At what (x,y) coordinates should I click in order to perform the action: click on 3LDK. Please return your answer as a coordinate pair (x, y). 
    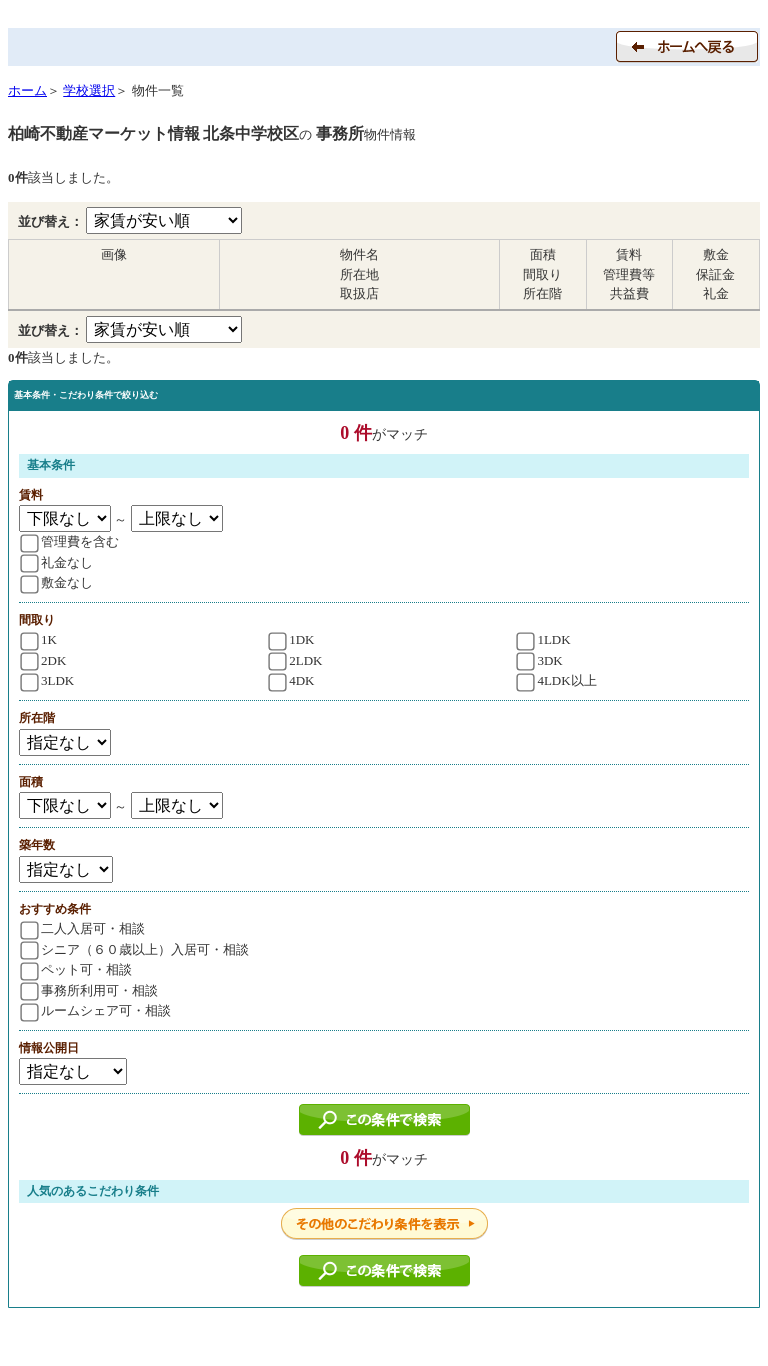
    Looking at the image, I should click on (47, 680).